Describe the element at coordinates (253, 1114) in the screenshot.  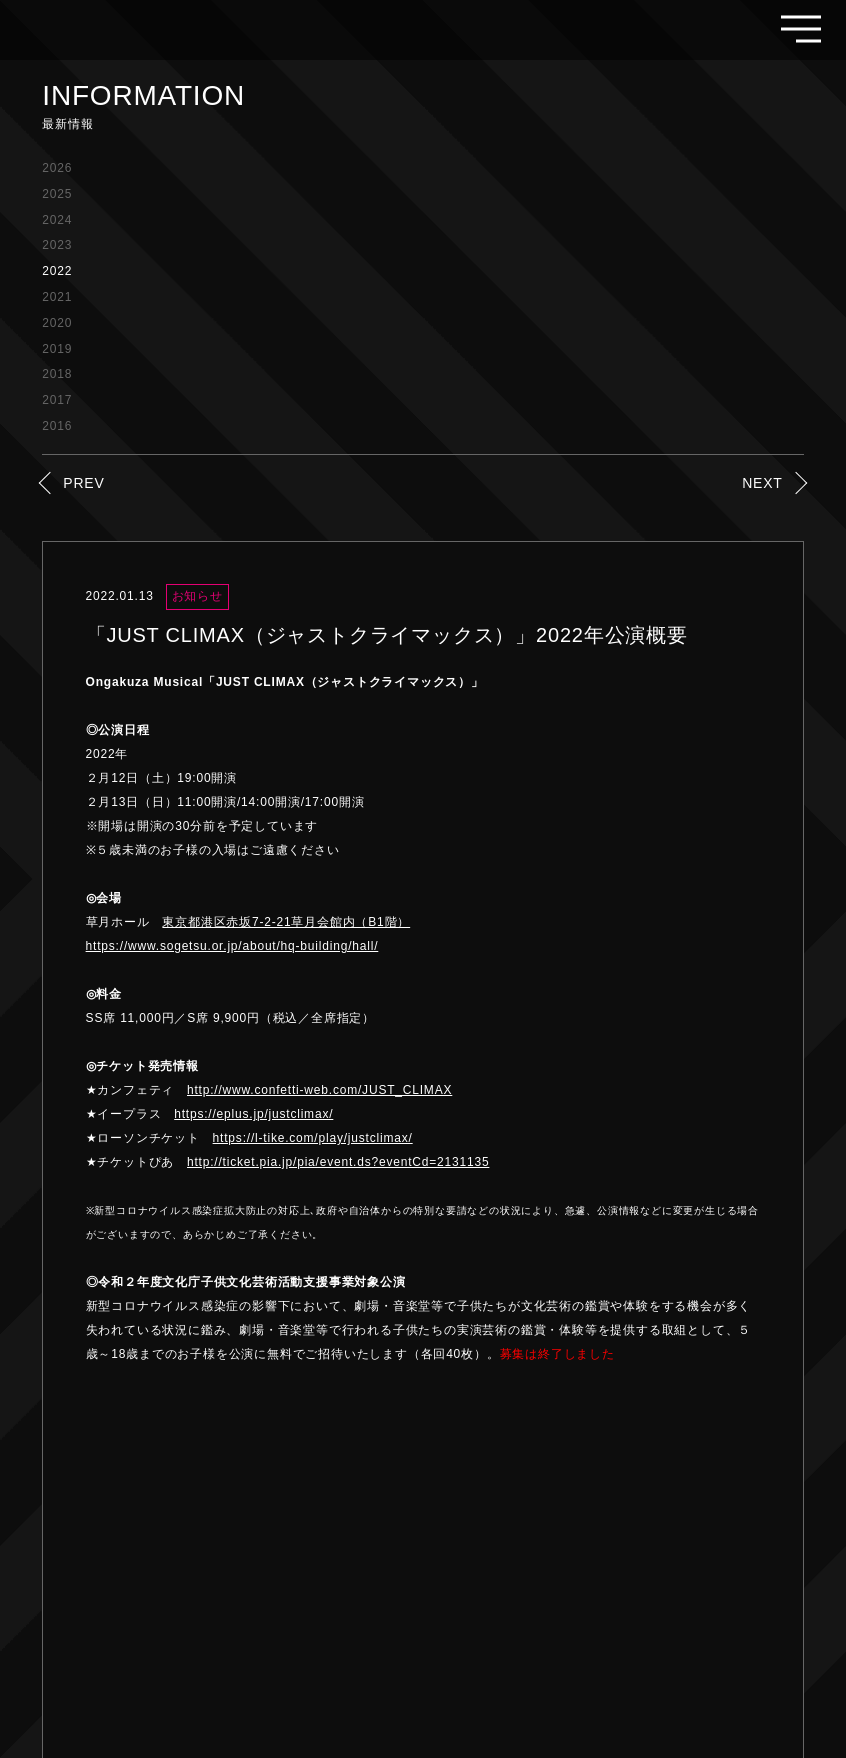
I see `https://eplus.jp/justclimax/` at that location.